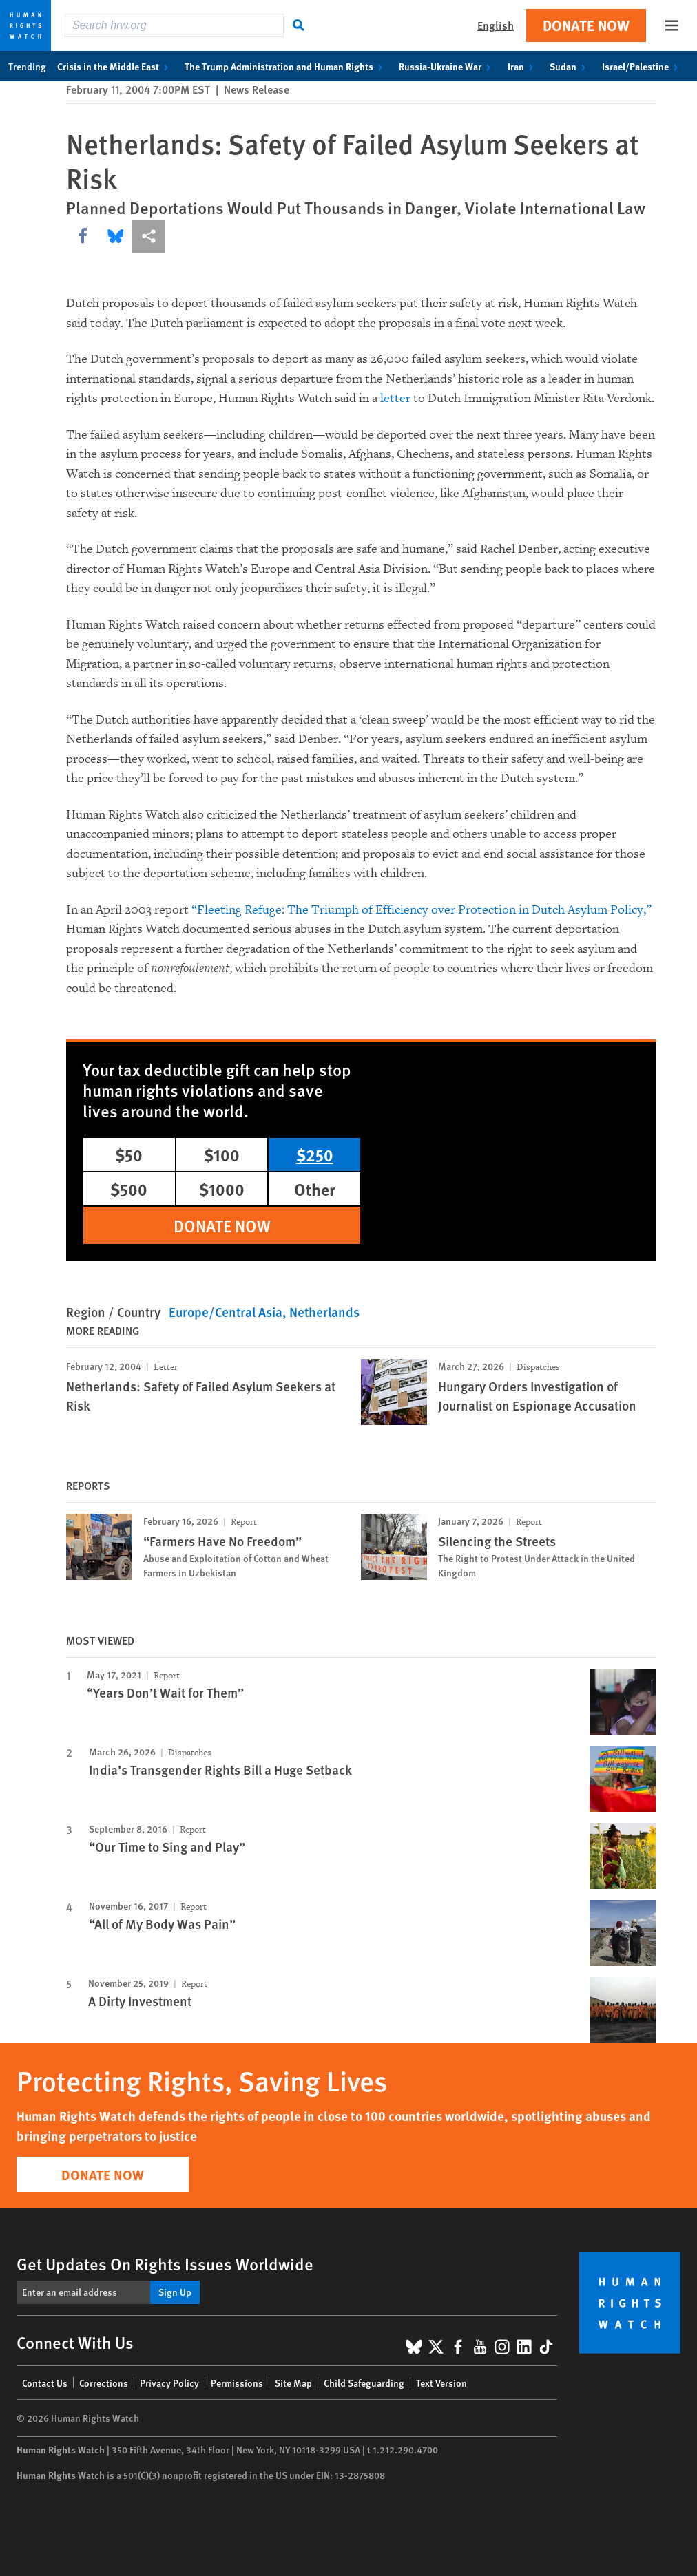 The height and width of the screenshot is (2576, 697). Describe the element at coordinates (44, 2382) in the screenshot. I see `Contact Us` at that location.